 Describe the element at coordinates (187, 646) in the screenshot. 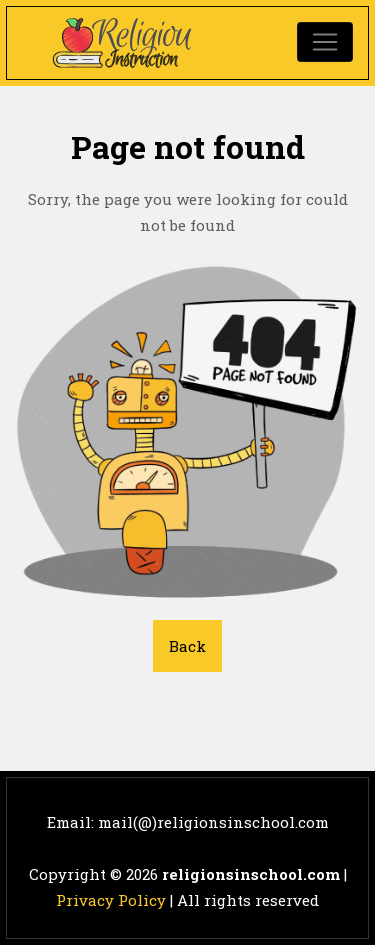

I see `Back` at that location.